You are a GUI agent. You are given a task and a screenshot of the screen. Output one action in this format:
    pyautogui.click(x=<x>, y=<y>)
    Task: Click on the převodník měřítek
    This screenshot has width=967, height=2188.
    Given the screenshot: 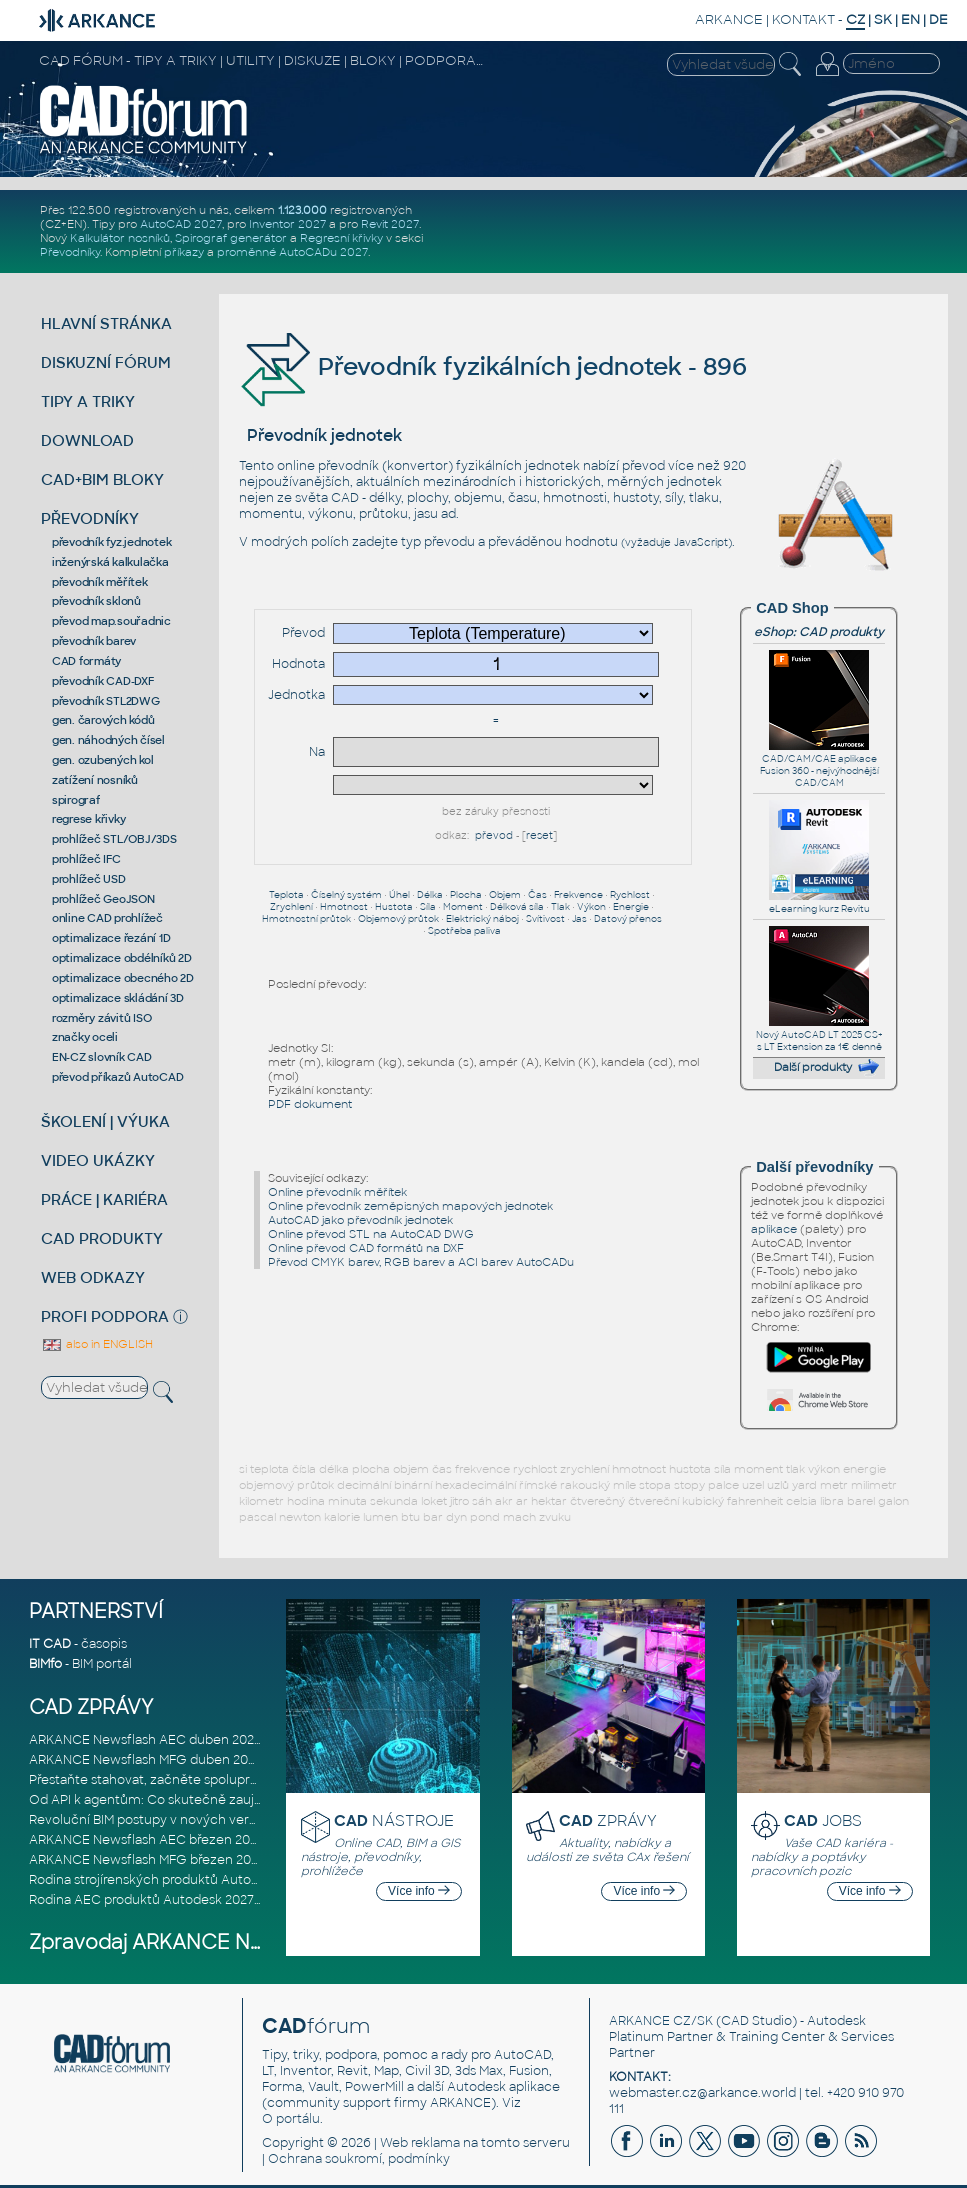 What is the action you would take?
    pyautogui.click(x=100, y=582)
    